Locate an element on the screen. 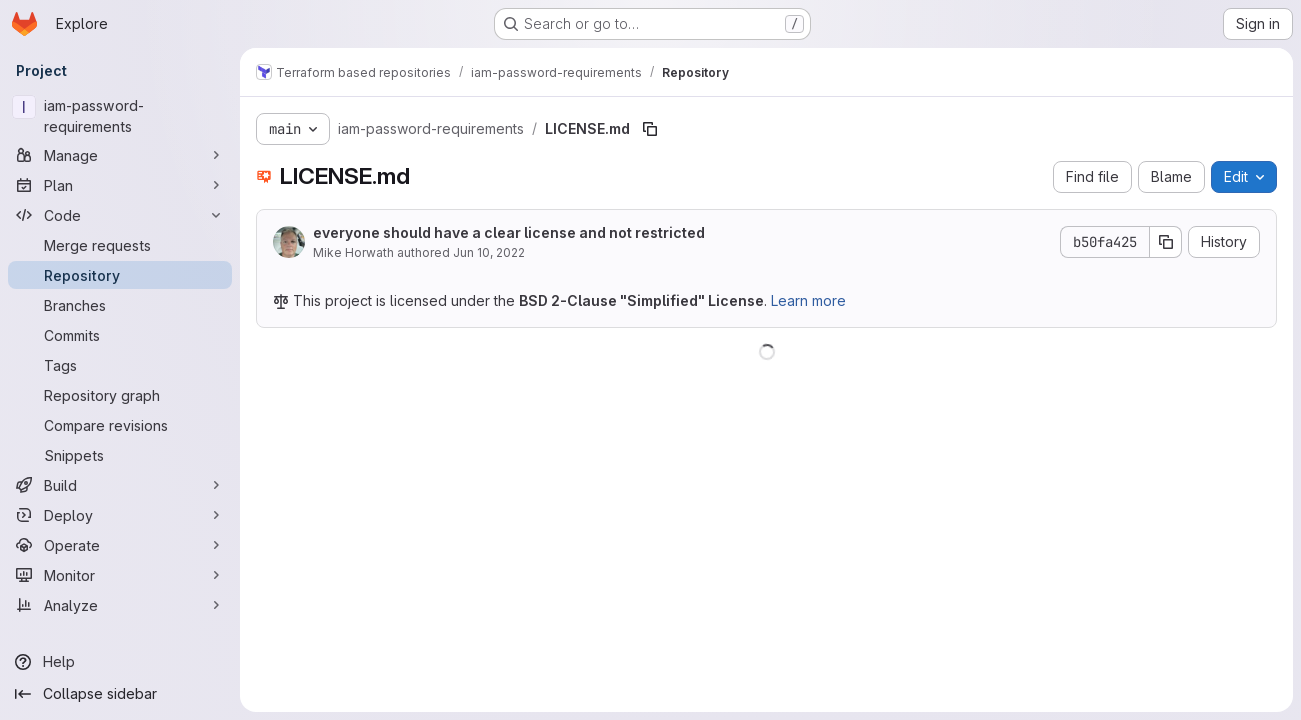  [Code] is located at coordinates (120, 215).